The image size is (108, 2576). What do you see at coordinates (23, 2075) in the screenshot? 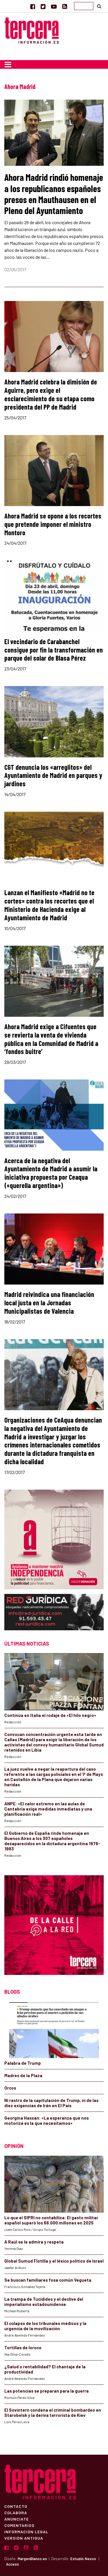
I see `Madres de la Plaza` at bounding box center [23, 2075].